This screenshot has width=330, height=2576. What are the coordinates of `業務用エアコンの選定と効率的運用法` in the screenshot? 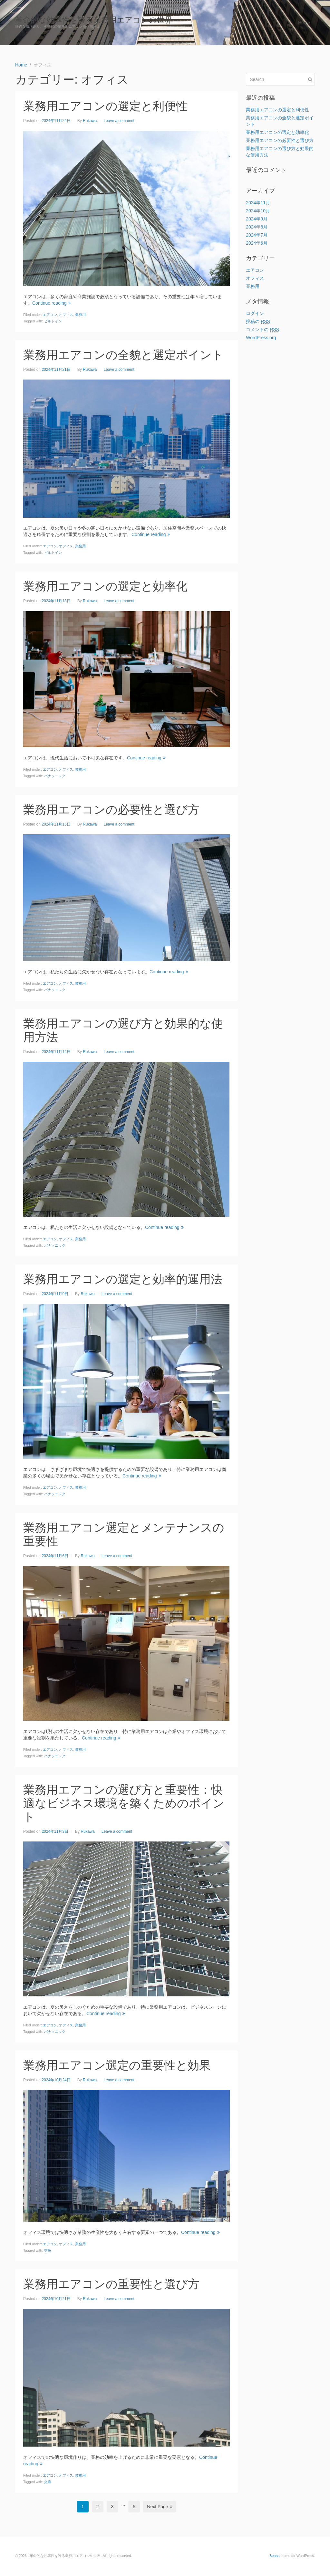 It's located at (122, 1279).